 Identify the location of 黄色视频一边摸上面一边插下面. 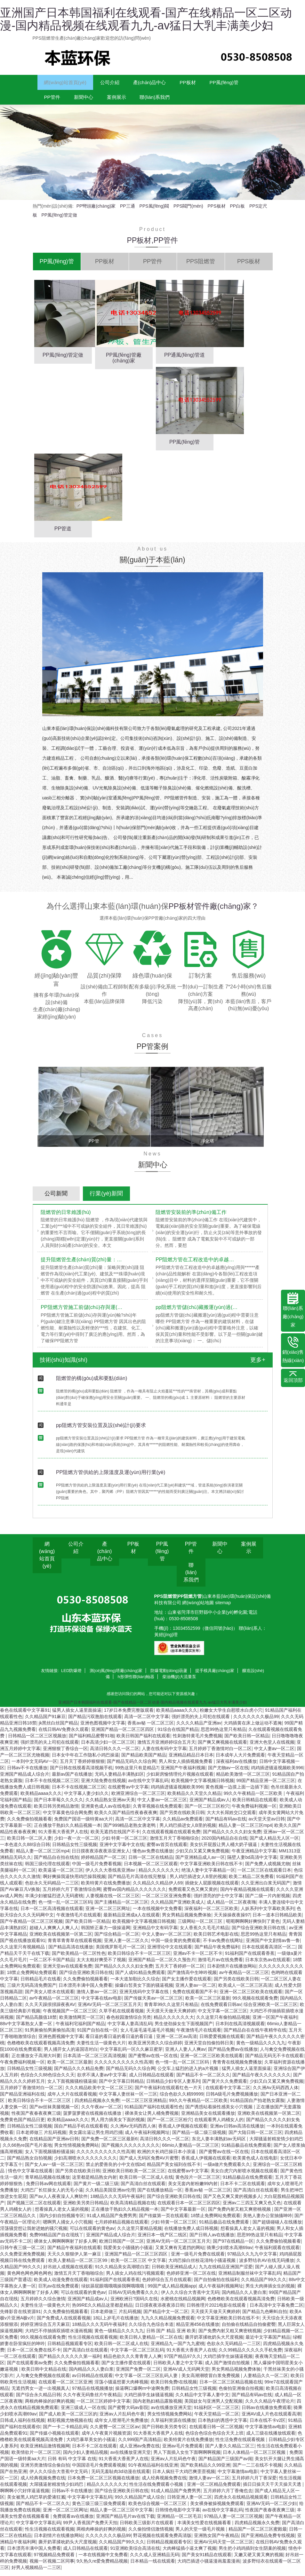
(236, 1792).